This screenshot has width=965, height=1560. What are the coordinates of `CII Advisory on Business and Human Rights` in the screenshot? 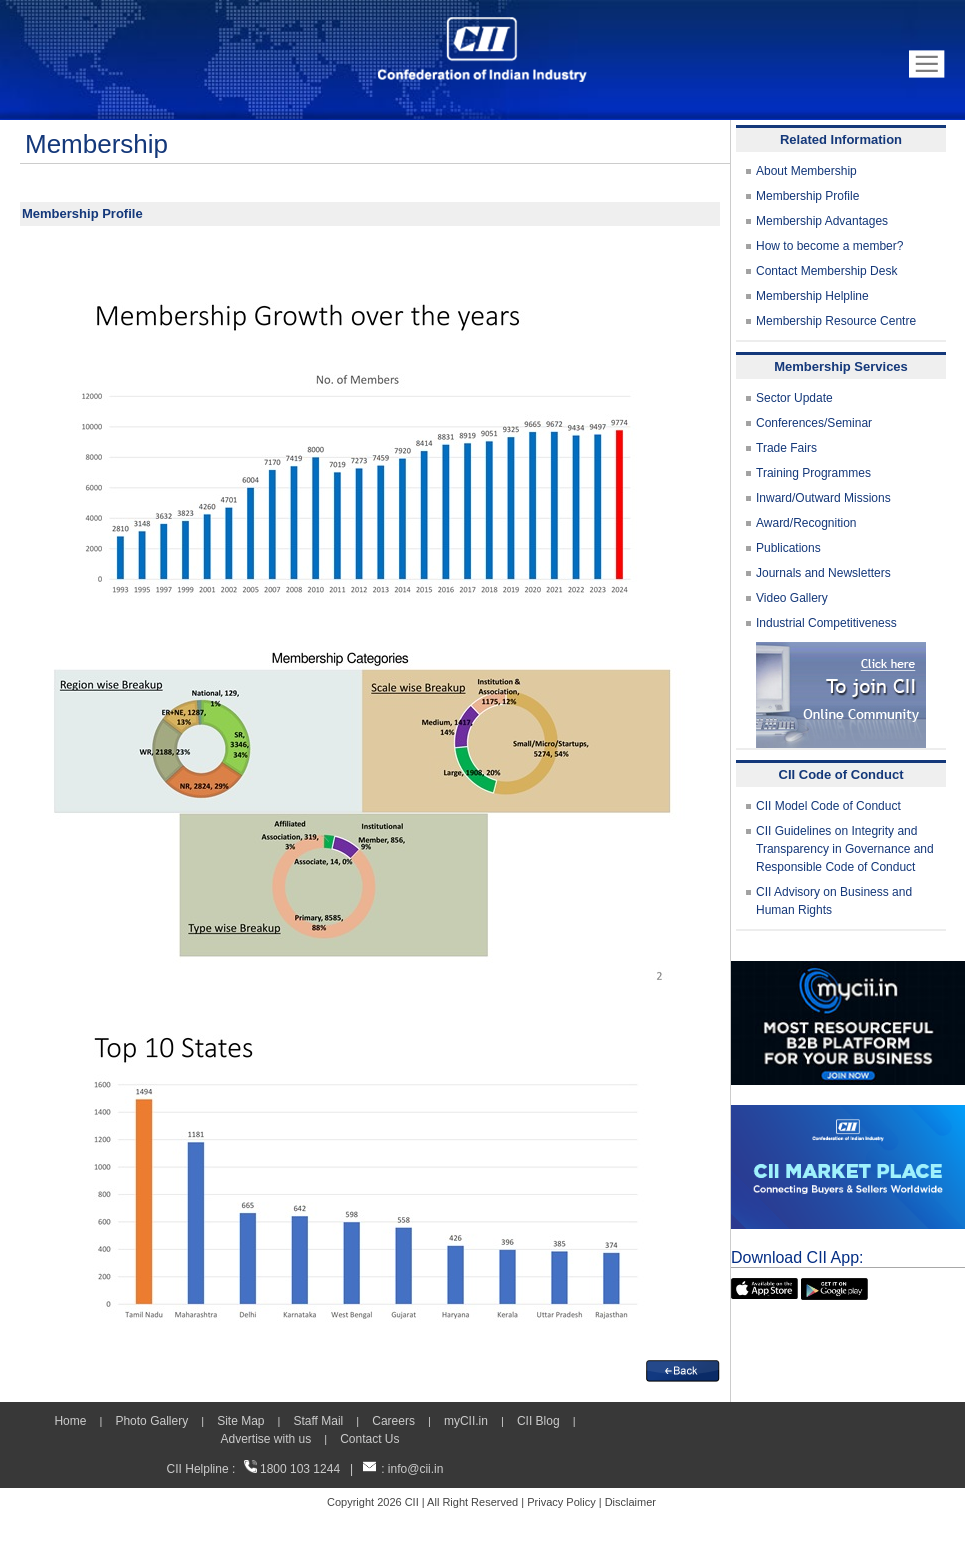 It's located at (834, 901).